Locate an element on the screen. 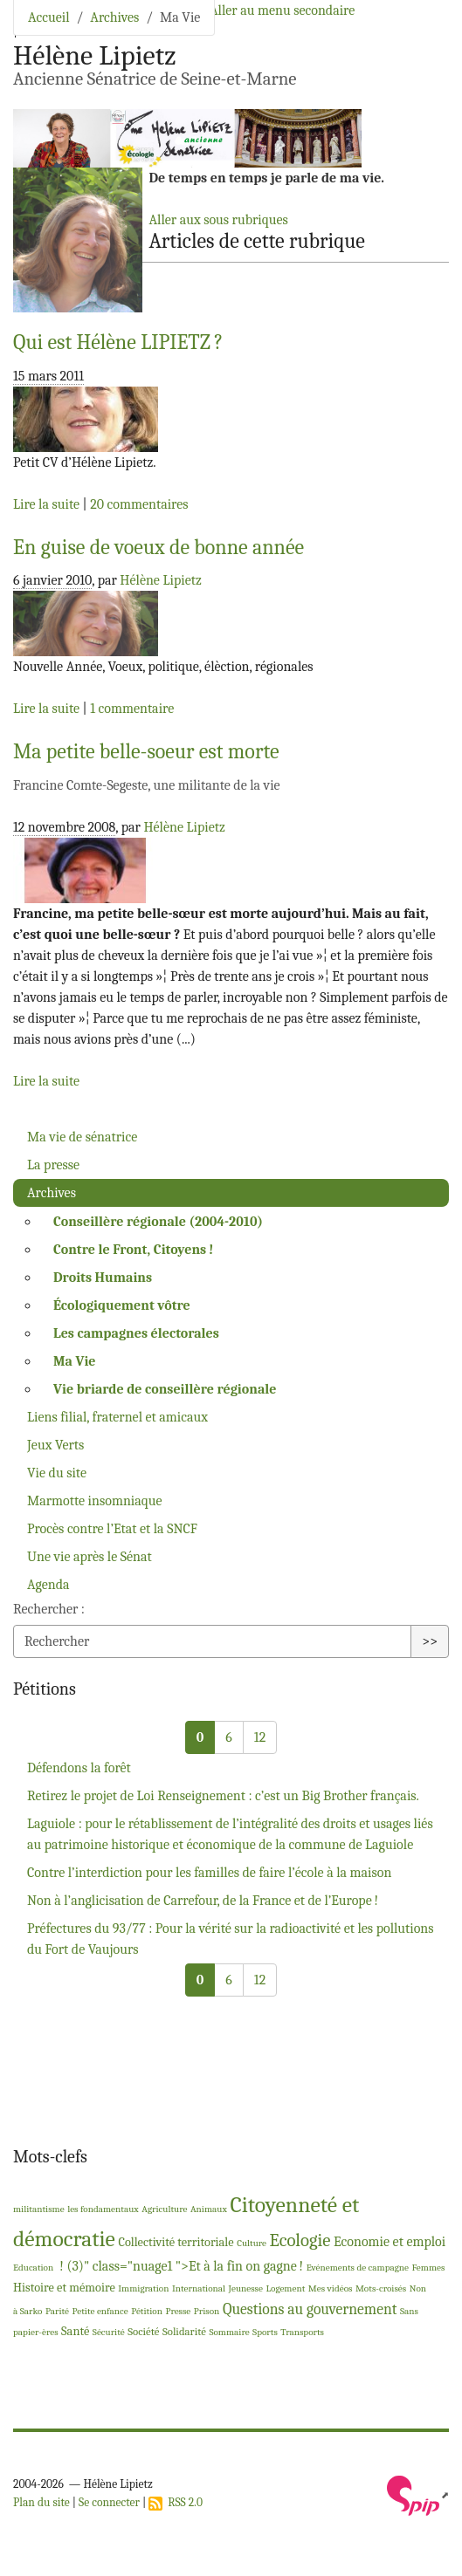 The height and width of the screenshot is (2576, 462). >> is located at coordinates (430, 1641).